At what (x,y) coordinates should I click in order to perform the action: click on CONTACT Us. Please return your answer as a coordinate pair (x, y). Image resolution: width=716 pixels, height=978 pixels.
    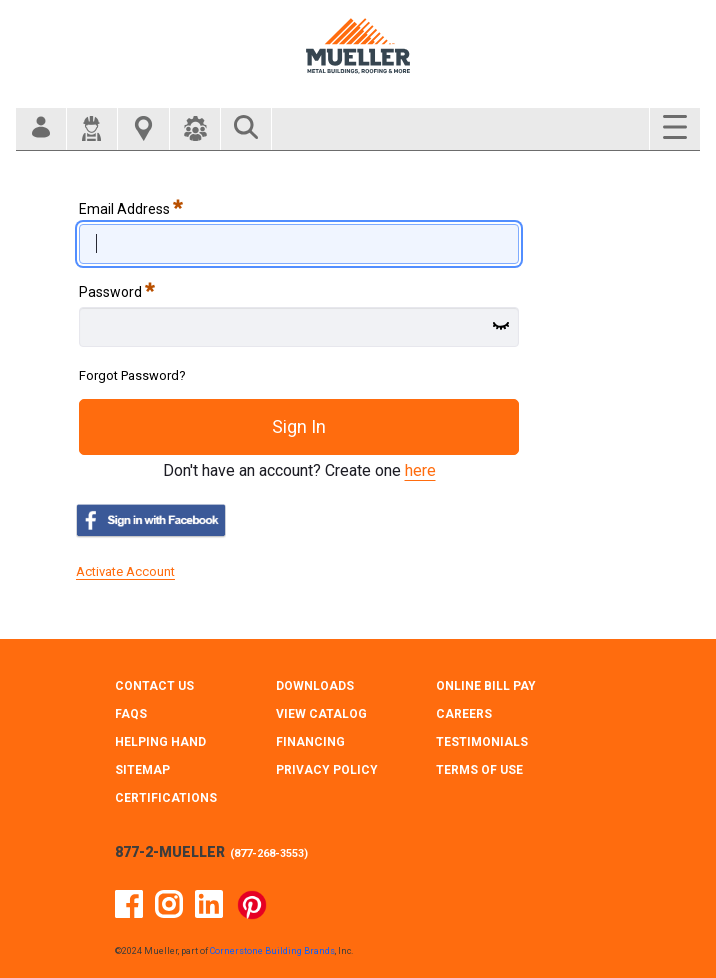
    Looking at the image, I should click on (154, 686).